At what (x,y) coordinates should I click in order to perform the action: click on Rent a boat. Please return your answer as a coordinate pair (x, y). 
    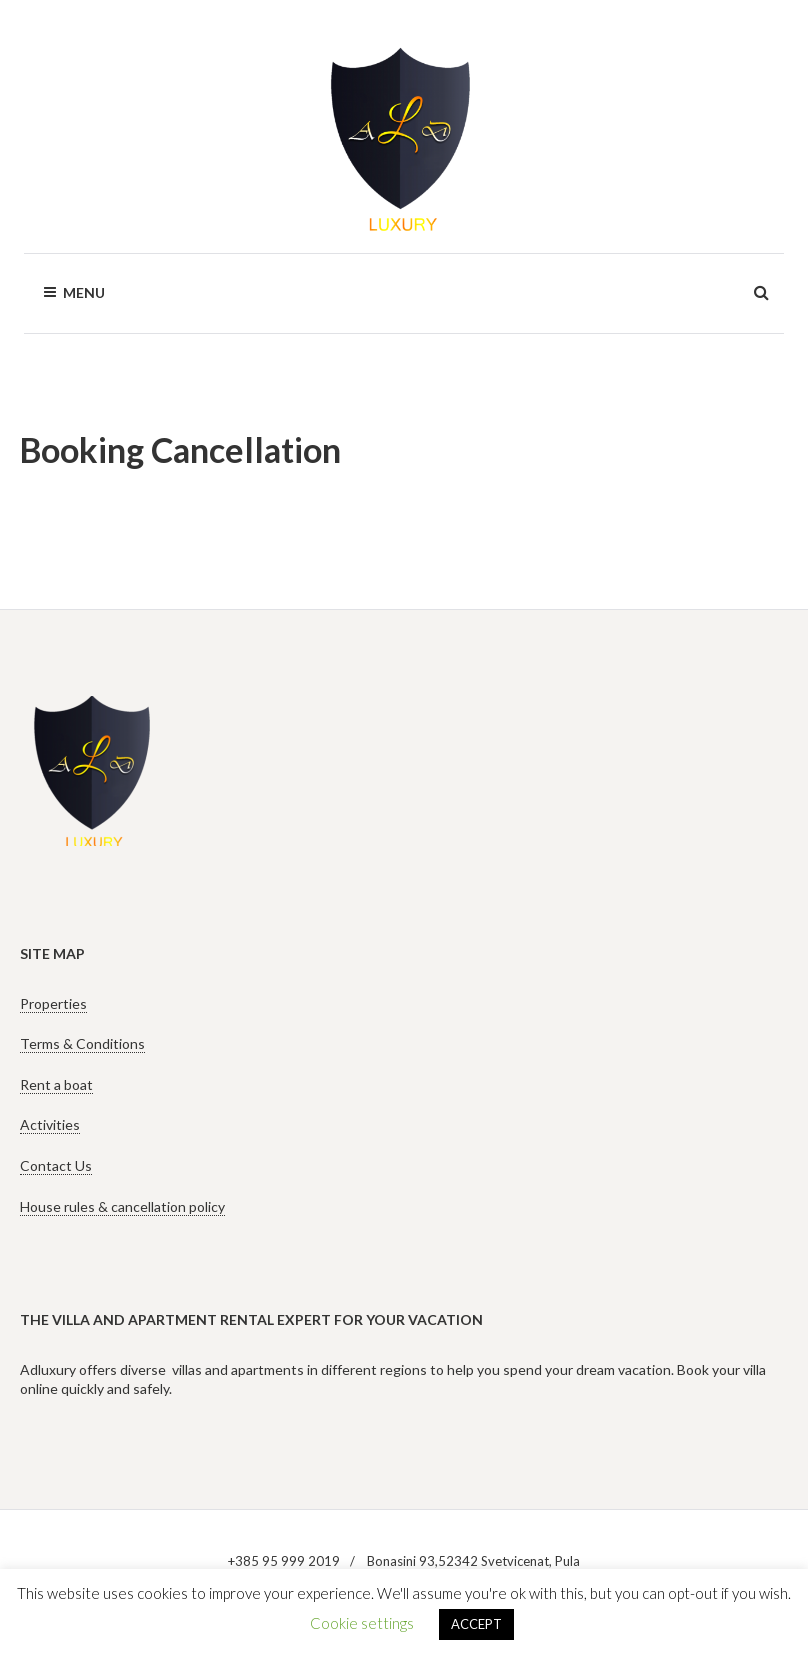
    Looking at the image, I should click on (56, 1084).